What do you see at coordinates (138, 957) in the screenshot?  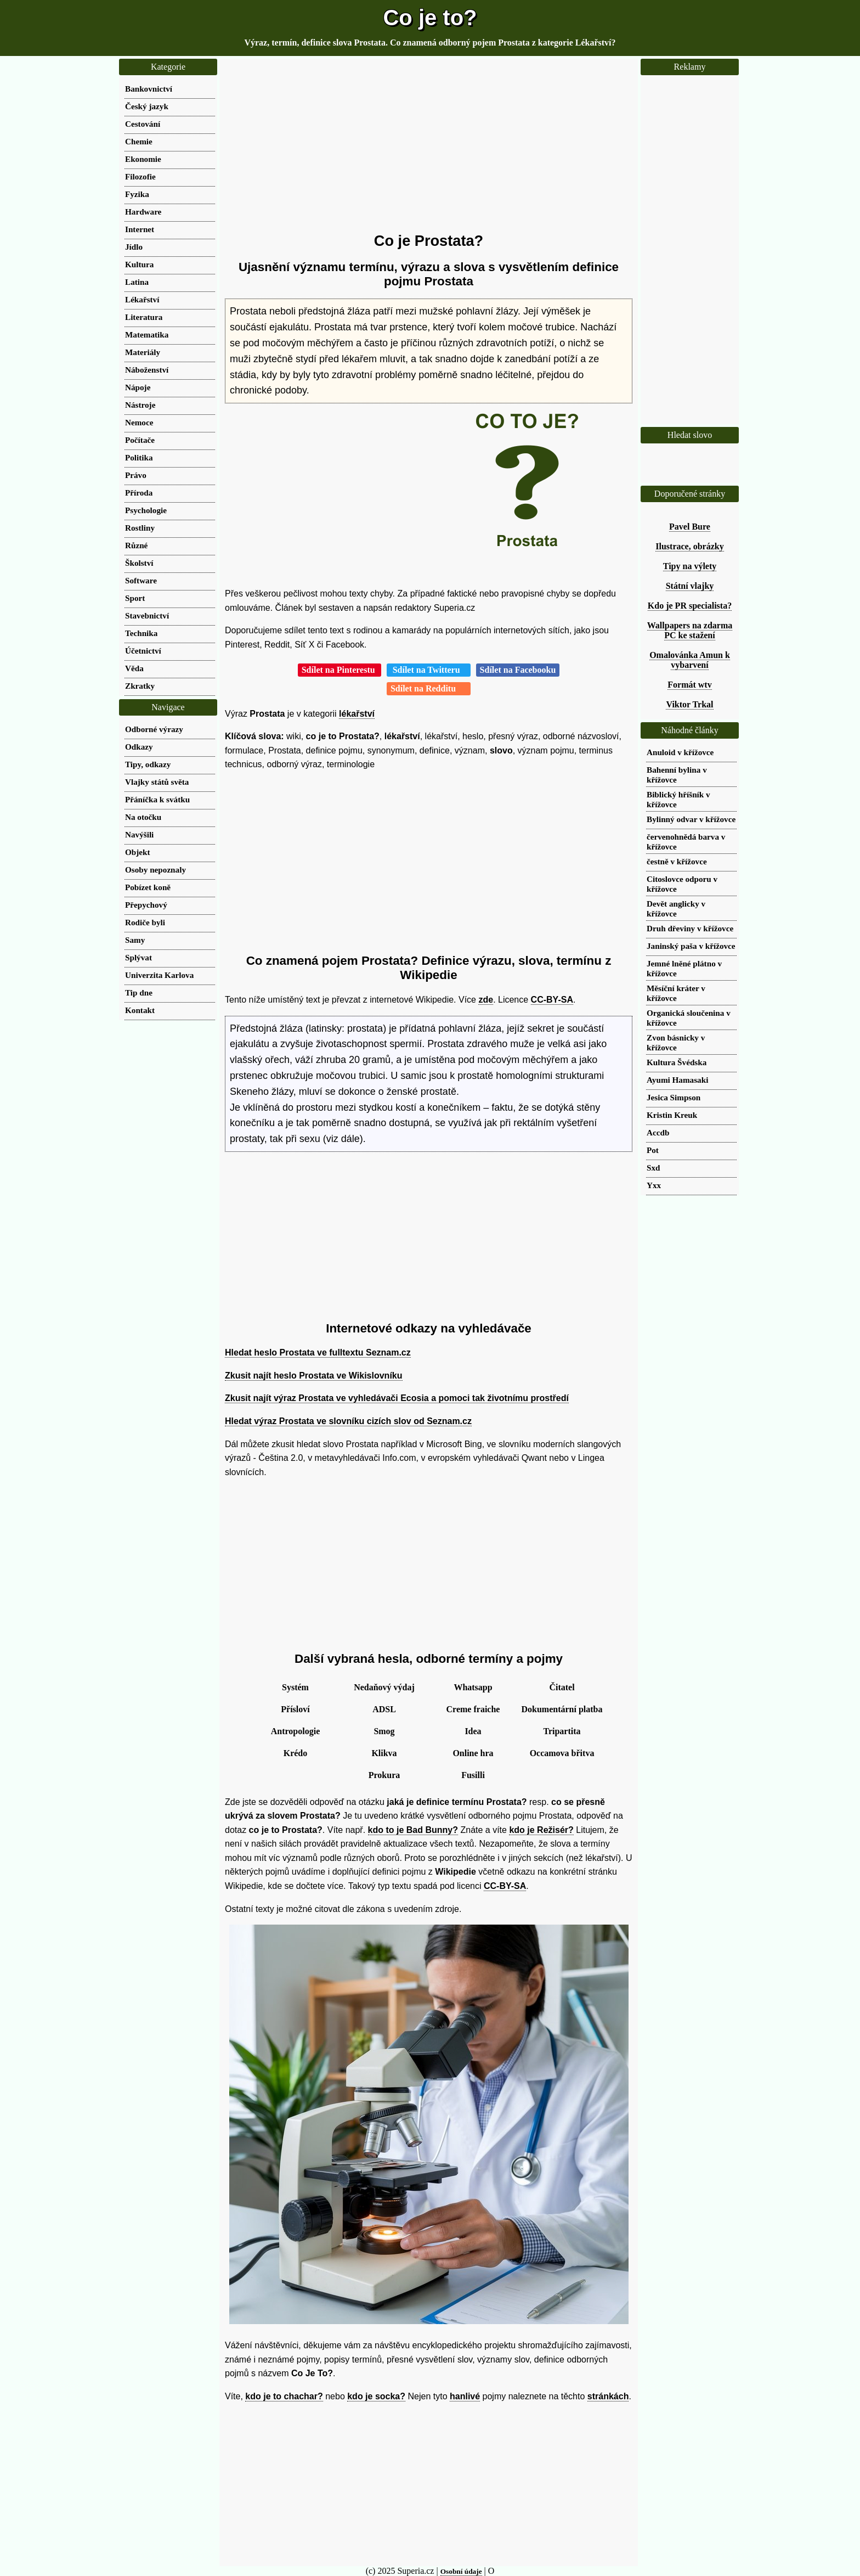 I see `Splývat` at bounding box center [138, 957].